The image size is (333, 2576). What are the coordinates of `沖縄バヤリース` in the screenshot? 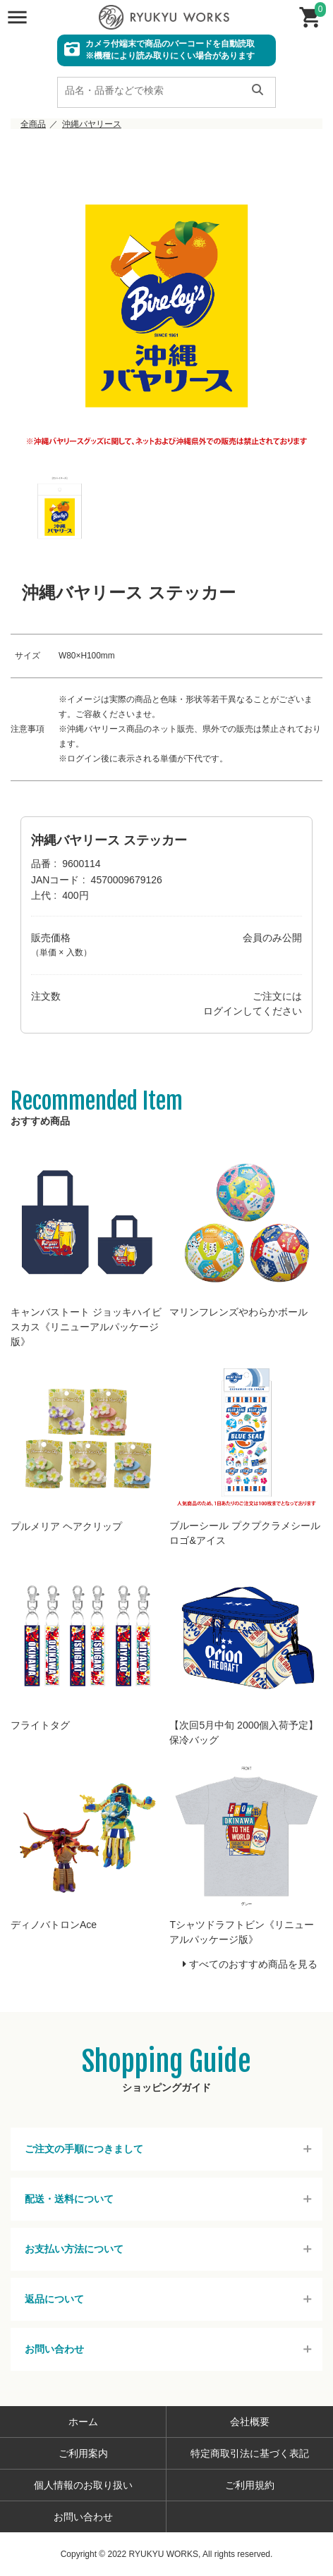 It's located at (91, 124).